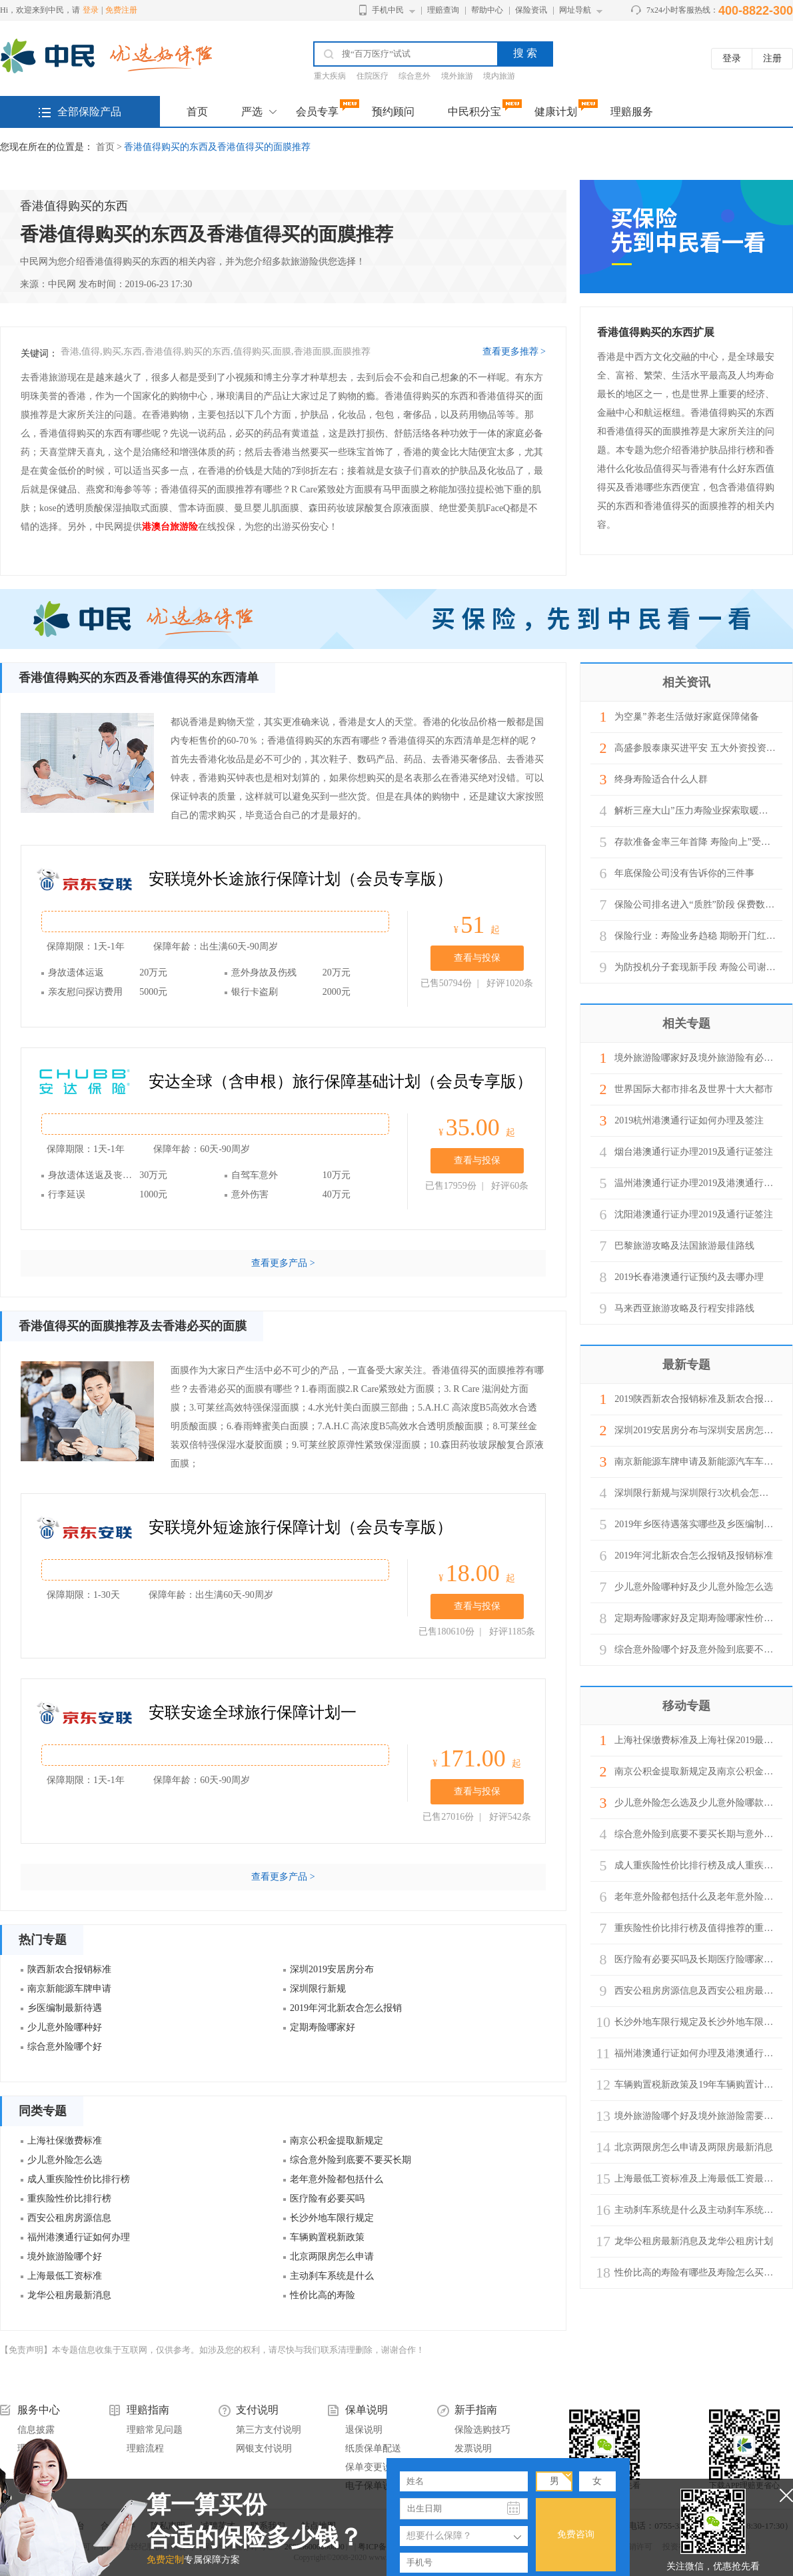  Describe the element at coordinates (64, 2047) in the screenshot. I see `综合意外险哪个好` at that location.